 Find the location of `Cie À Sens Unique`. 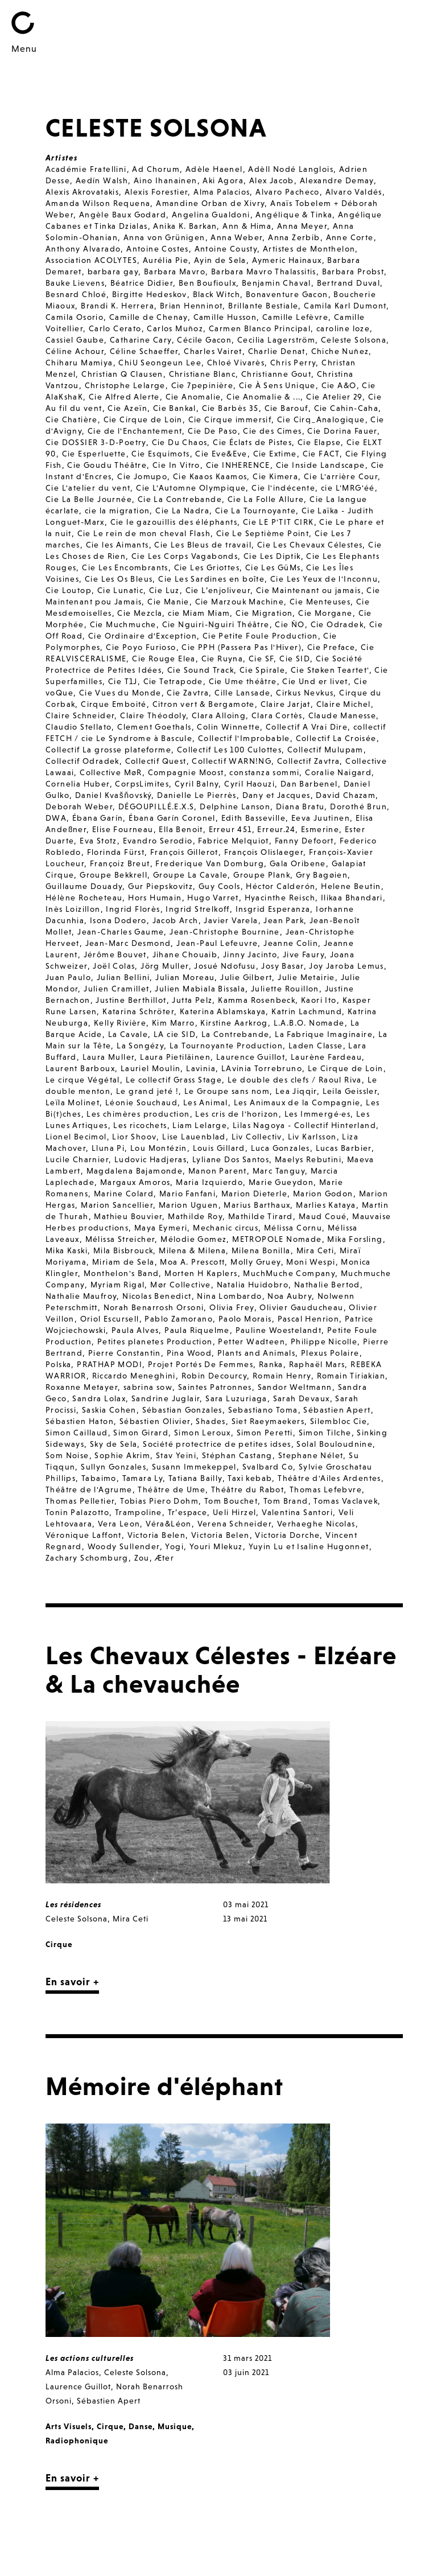

Cie À Sens Unique is located at coordinates (277, 385).